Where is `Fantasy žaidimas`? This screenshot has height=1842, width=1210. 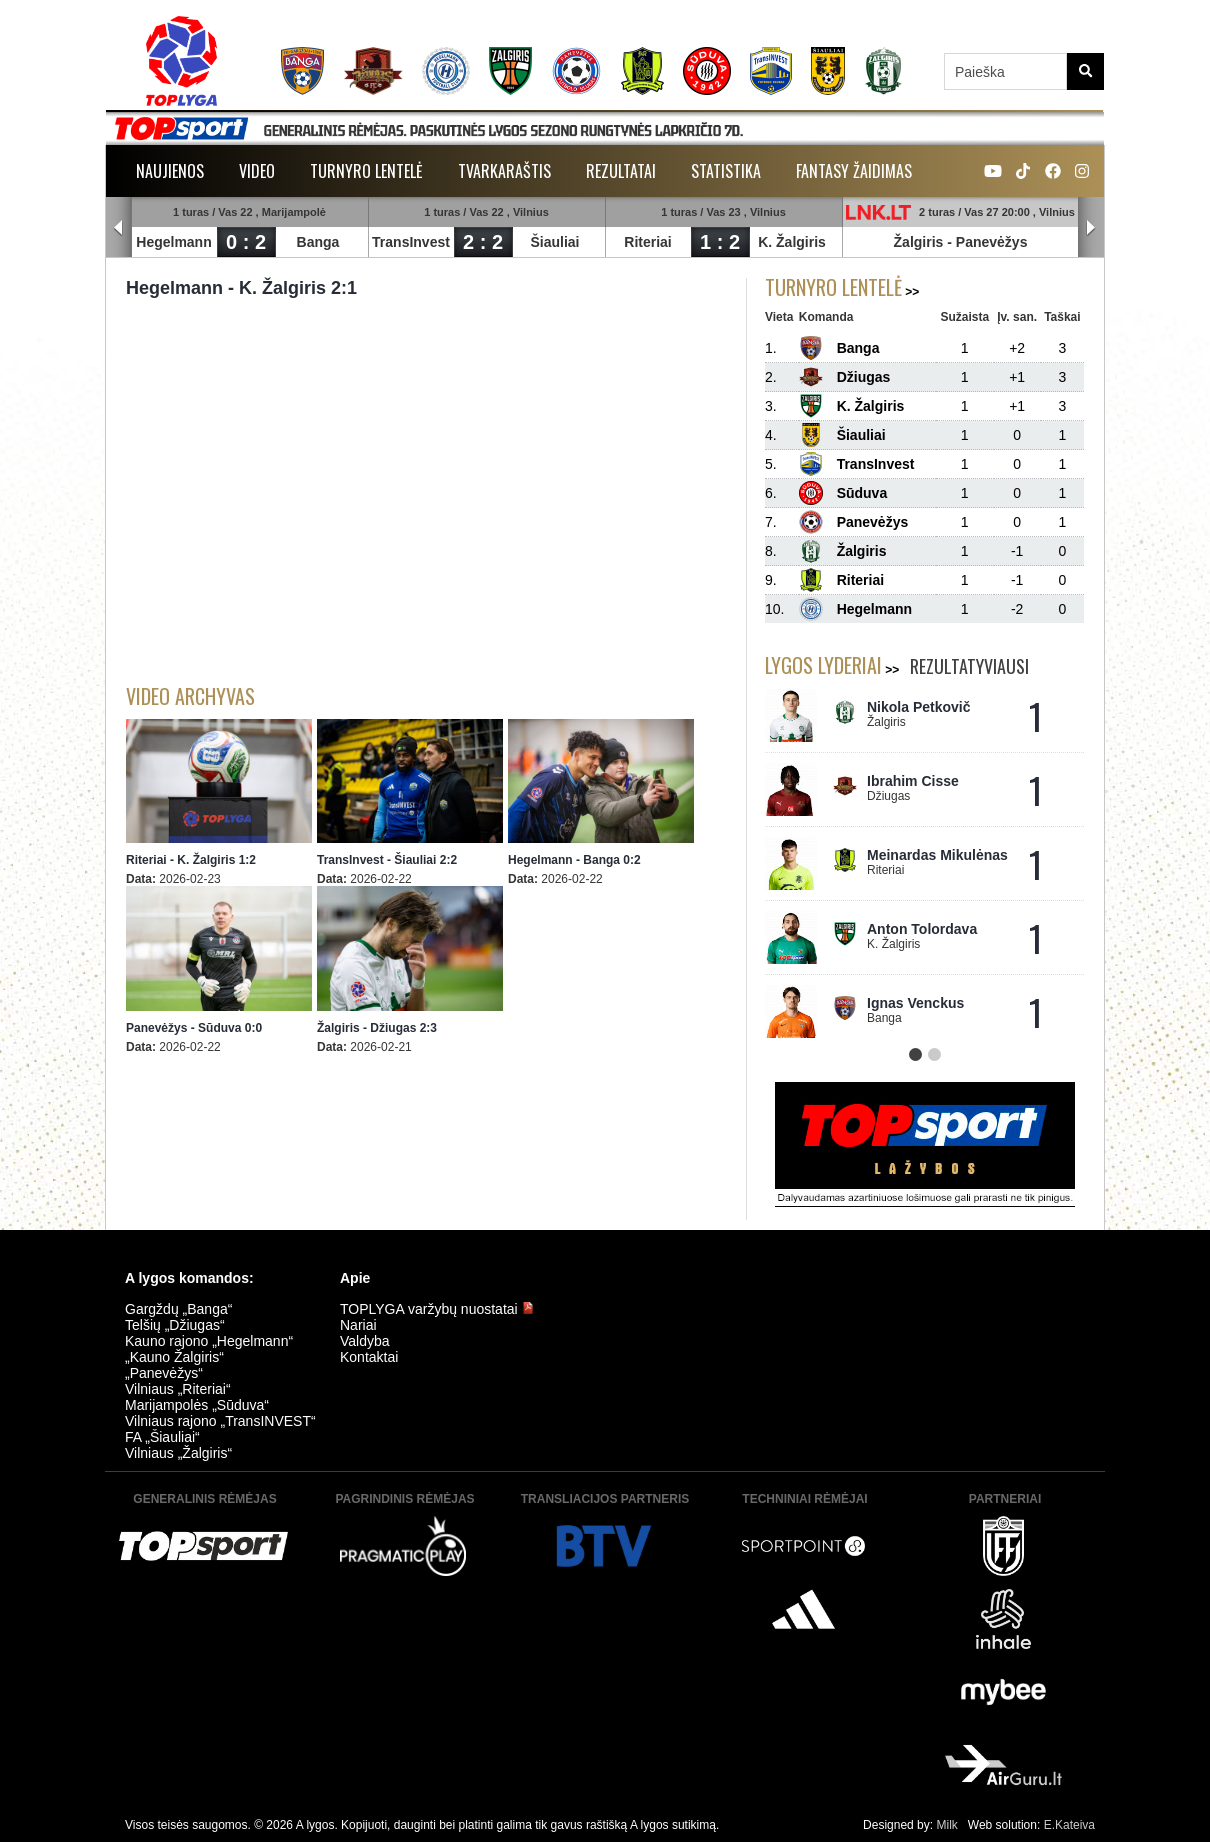
Fantasy žaidimas is located at coordinates (854, 171).